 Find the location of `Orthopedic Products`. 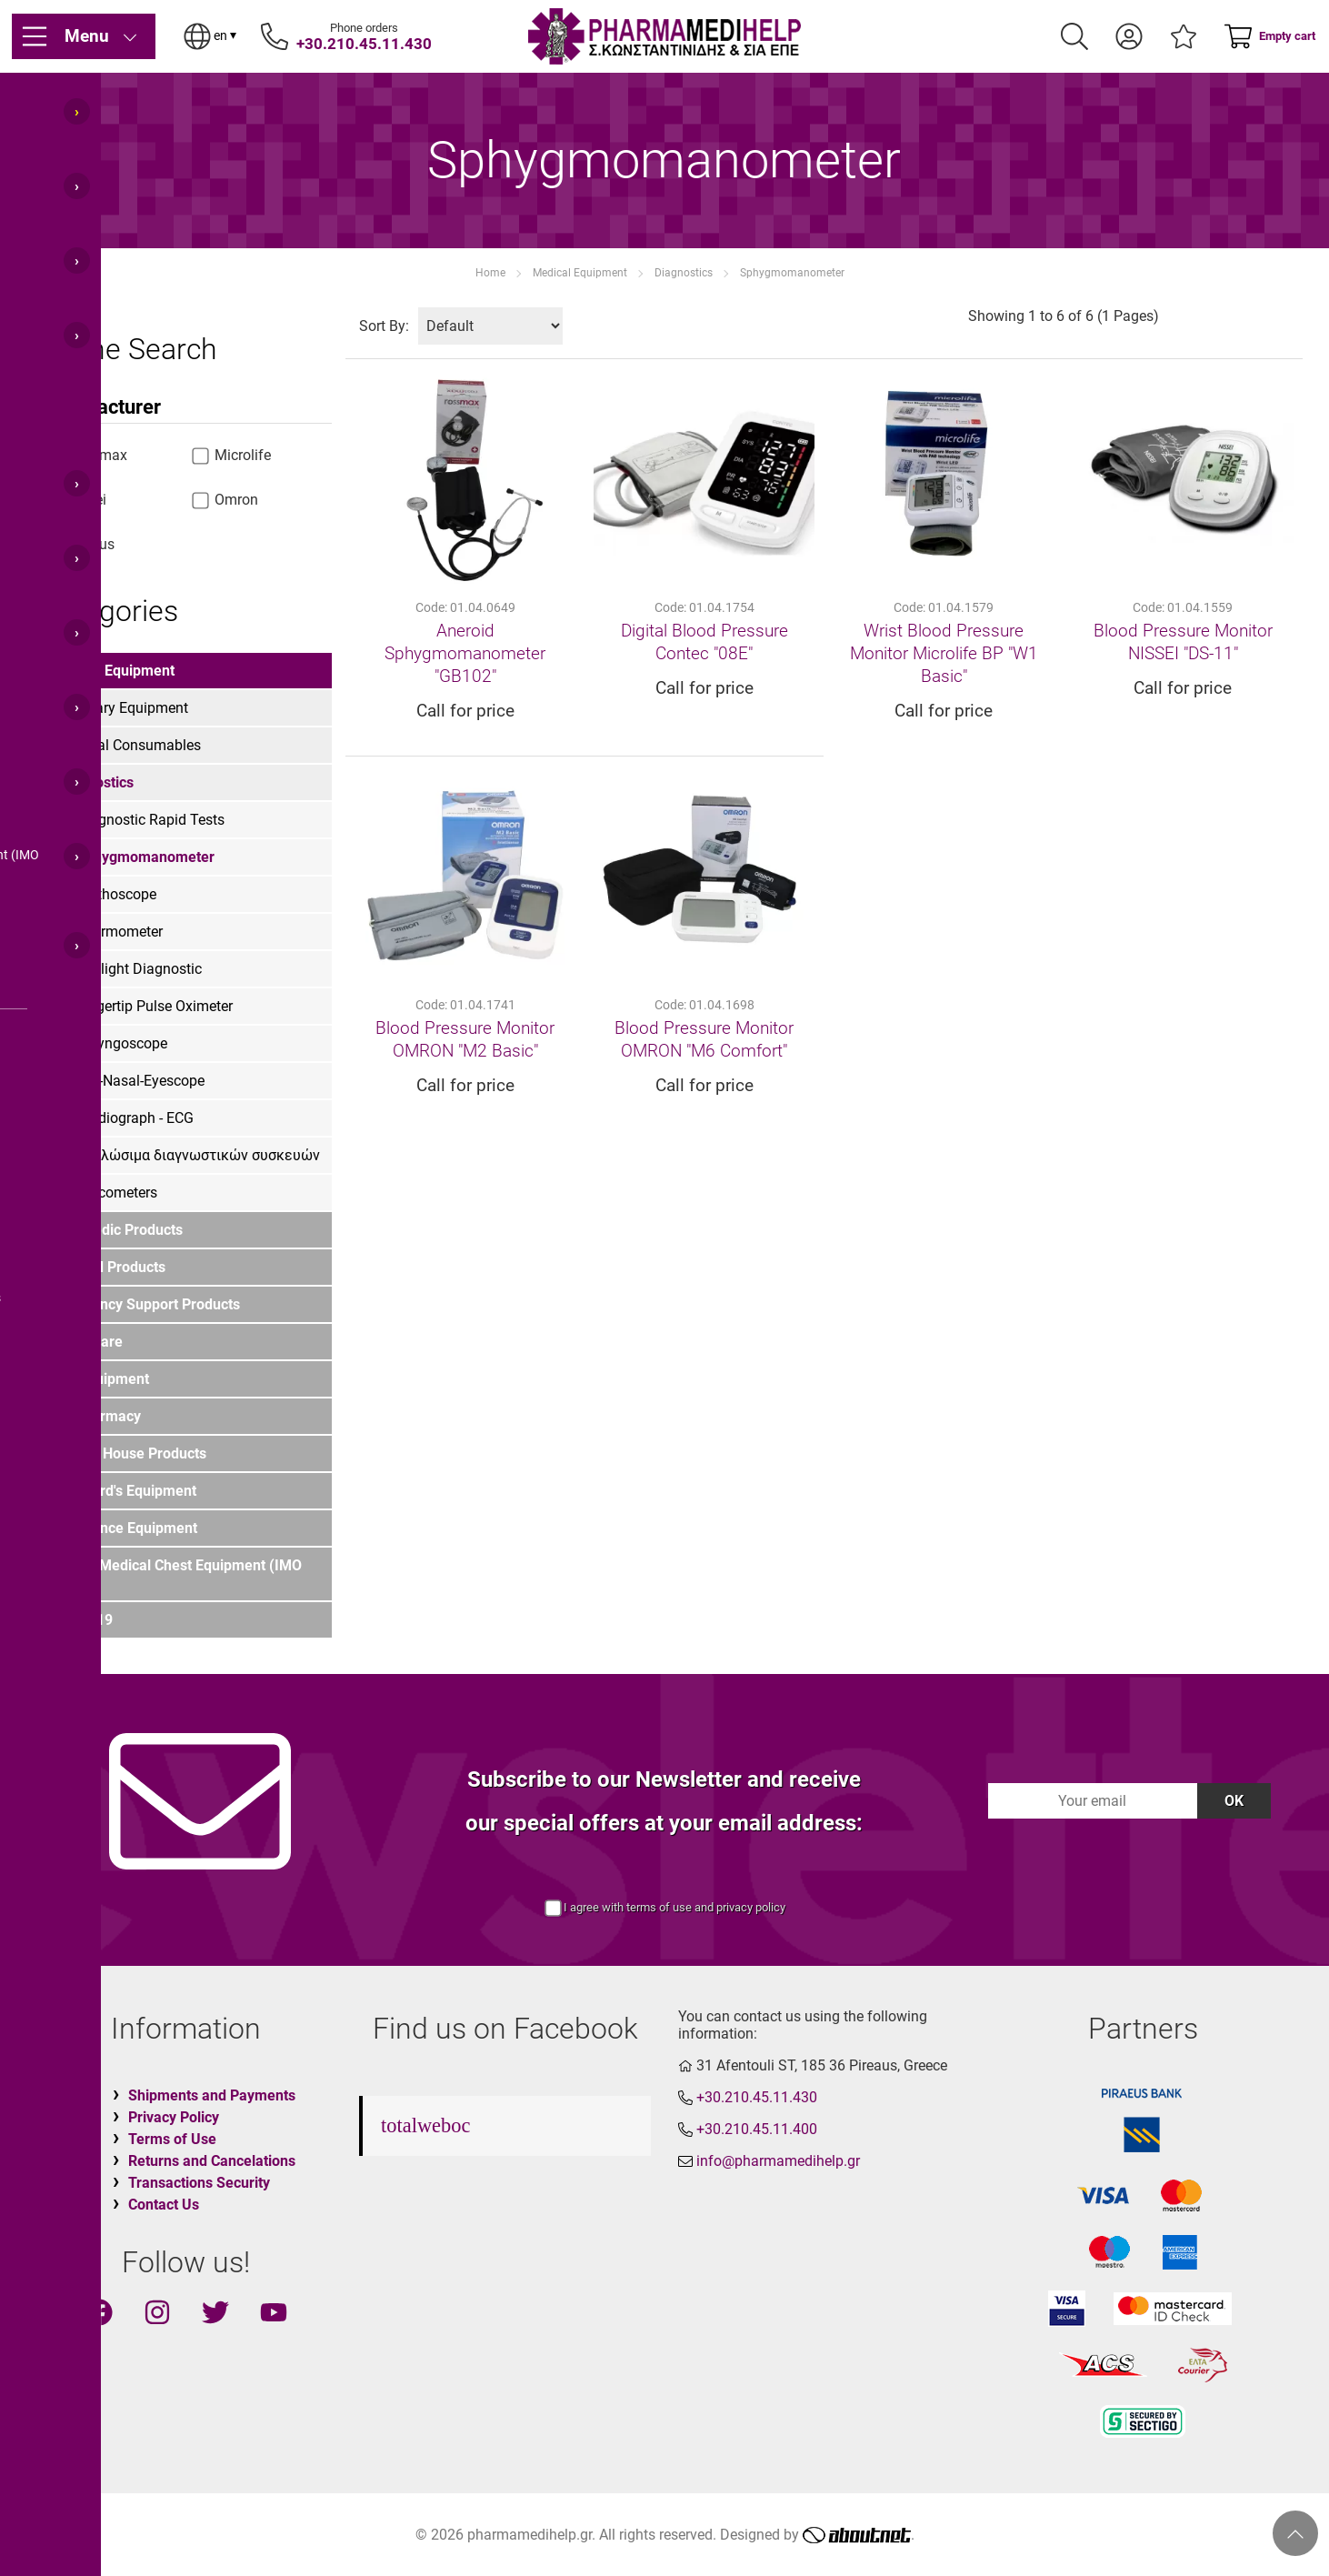

Orthopedic Products is located at coordinates (116, 1229).